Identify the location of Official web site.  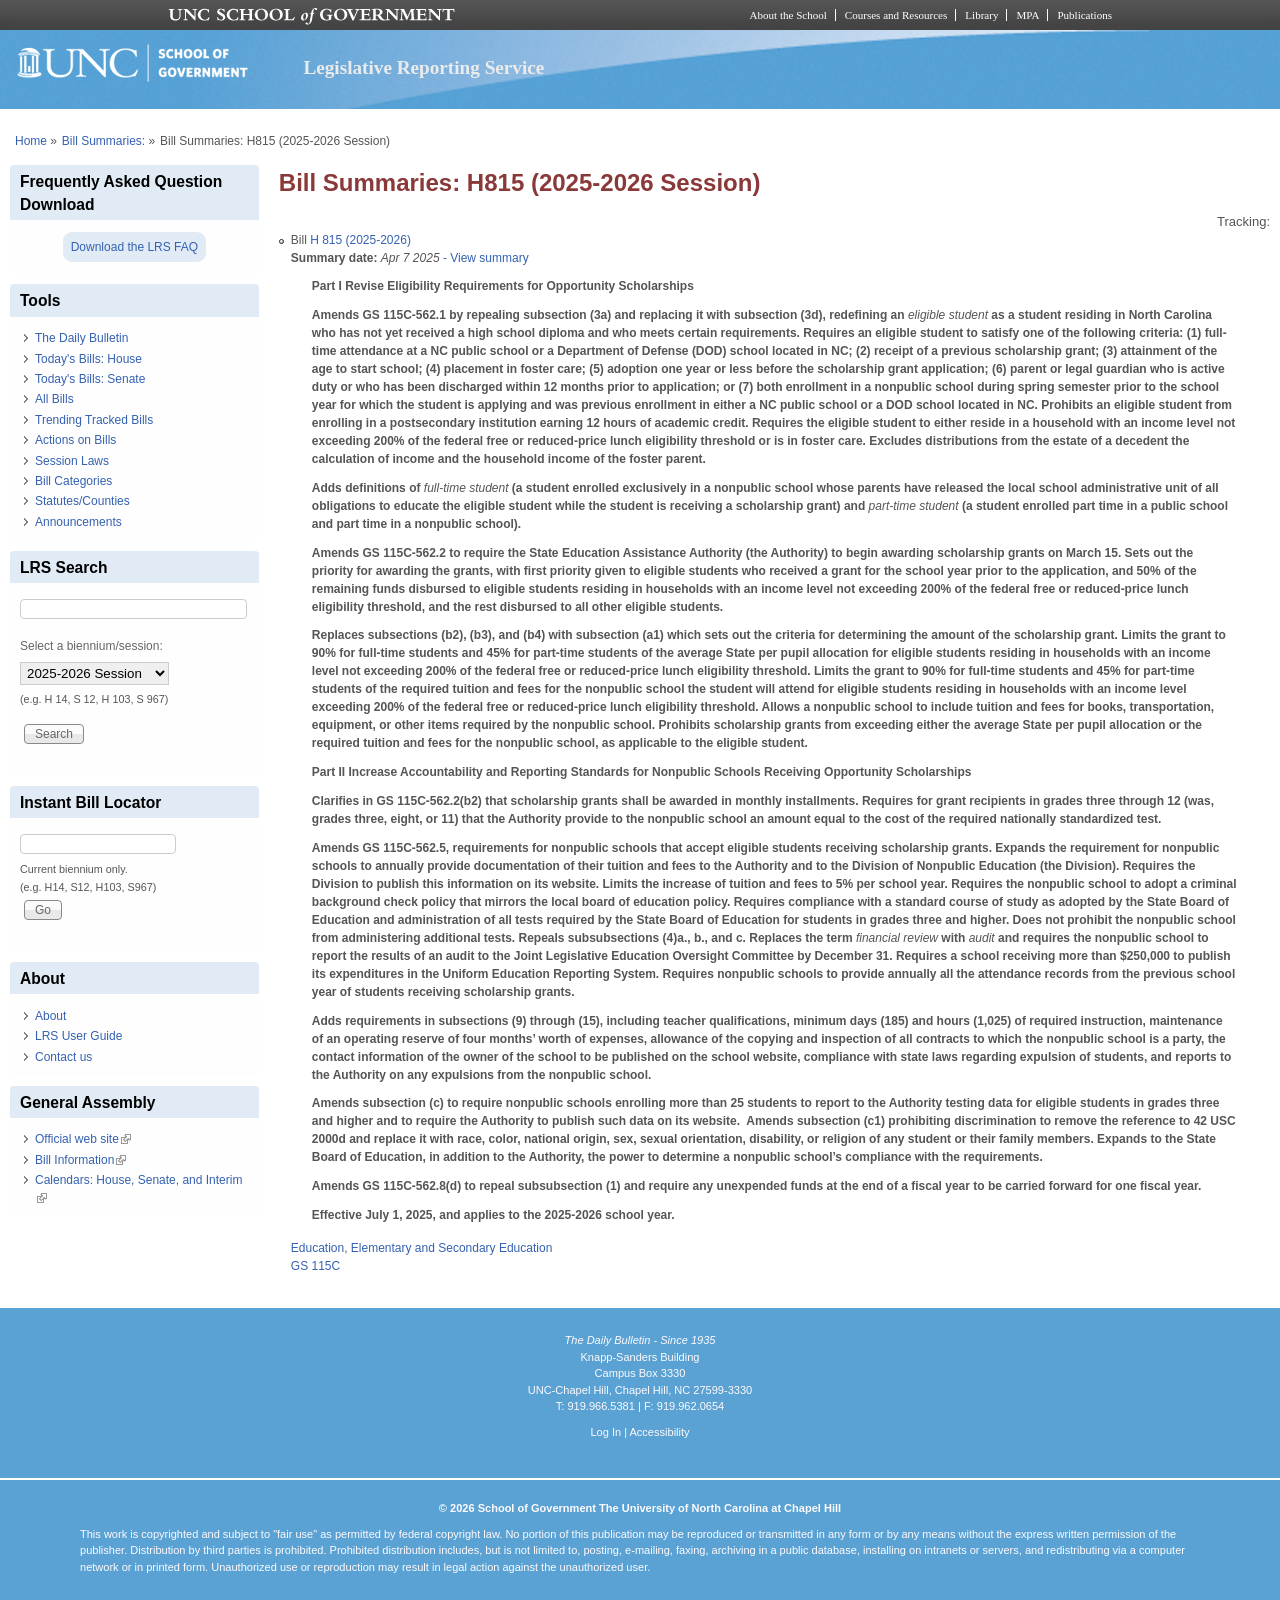
(83, 1139).